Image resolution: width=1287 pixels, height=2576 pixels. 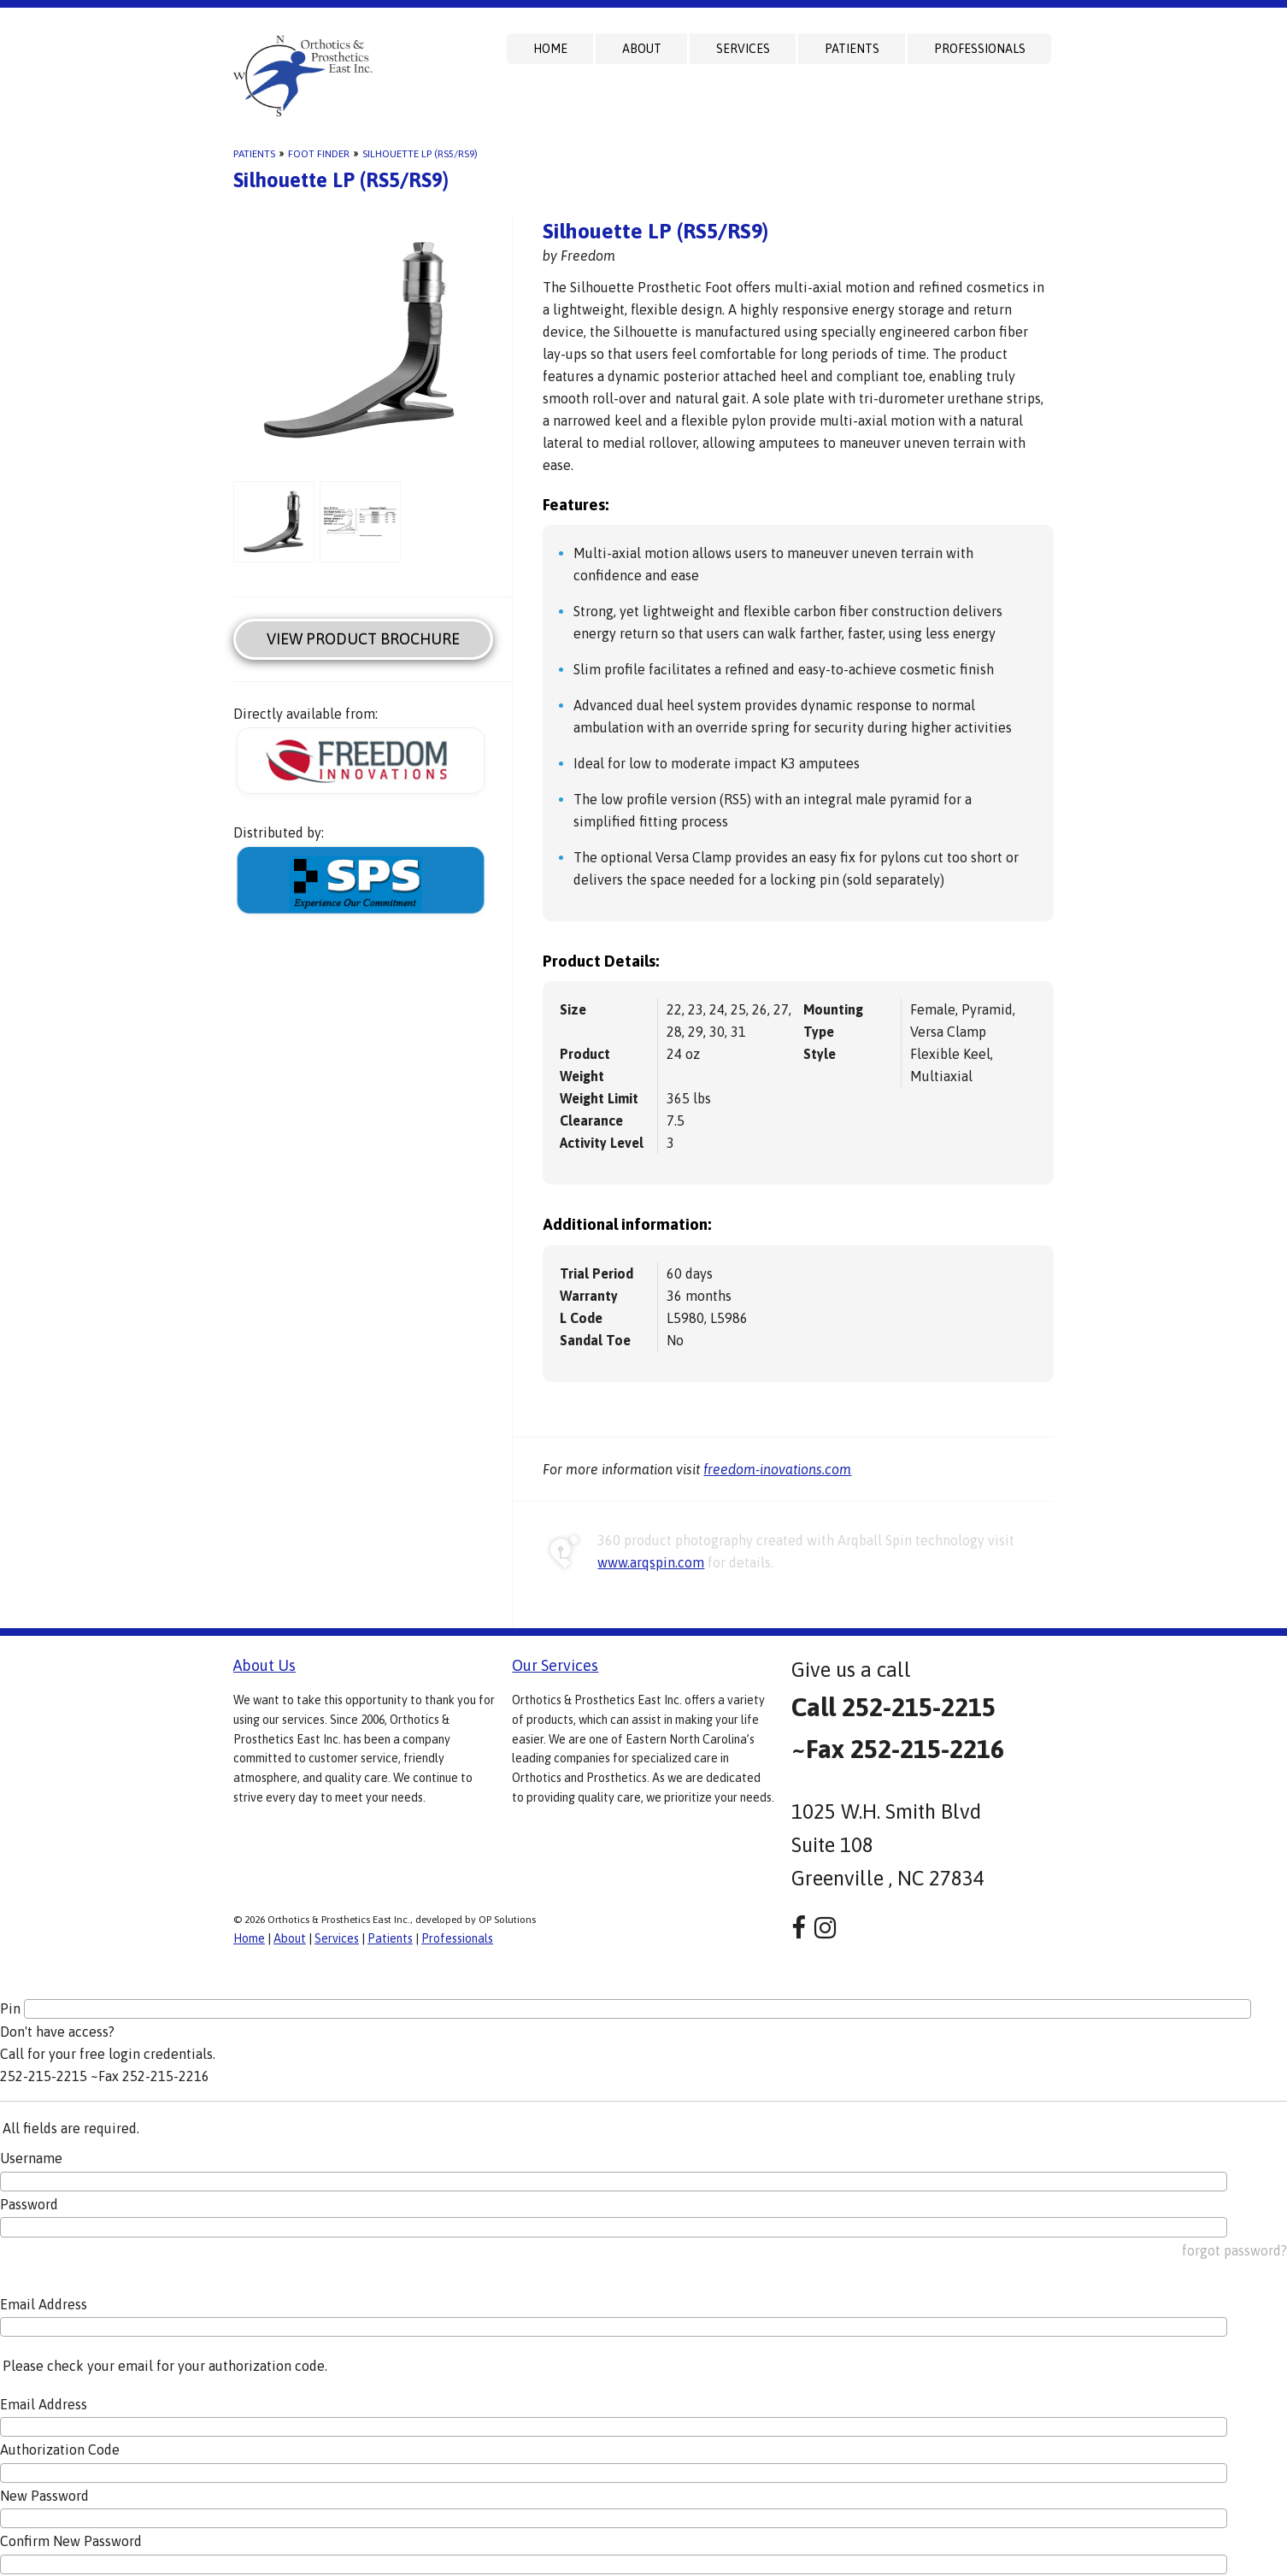 What do you see at coordinates (650, 1562) in the screenshot?
I see `www.arqspin.com` at bounding box center [650, 1562].